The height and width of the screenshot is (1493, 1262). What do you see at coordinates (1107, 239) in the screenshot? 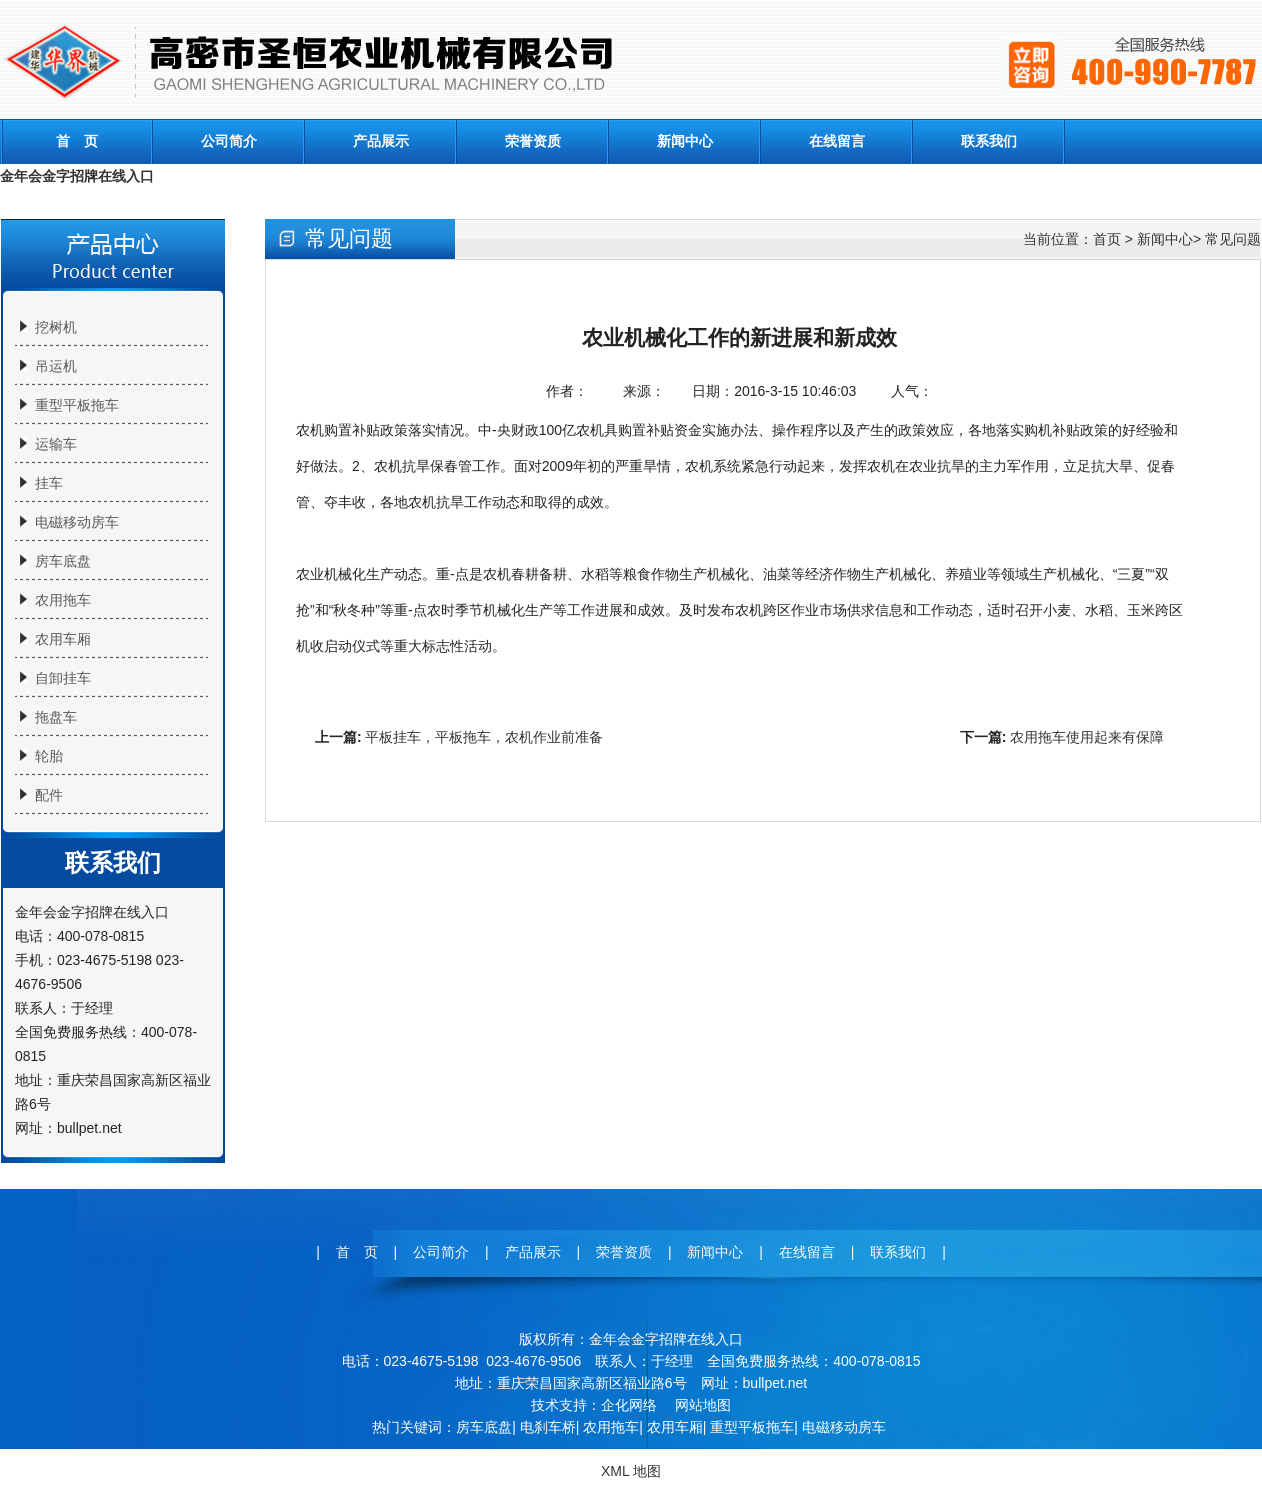
I see `首页` at bounding box center [1107, 239].